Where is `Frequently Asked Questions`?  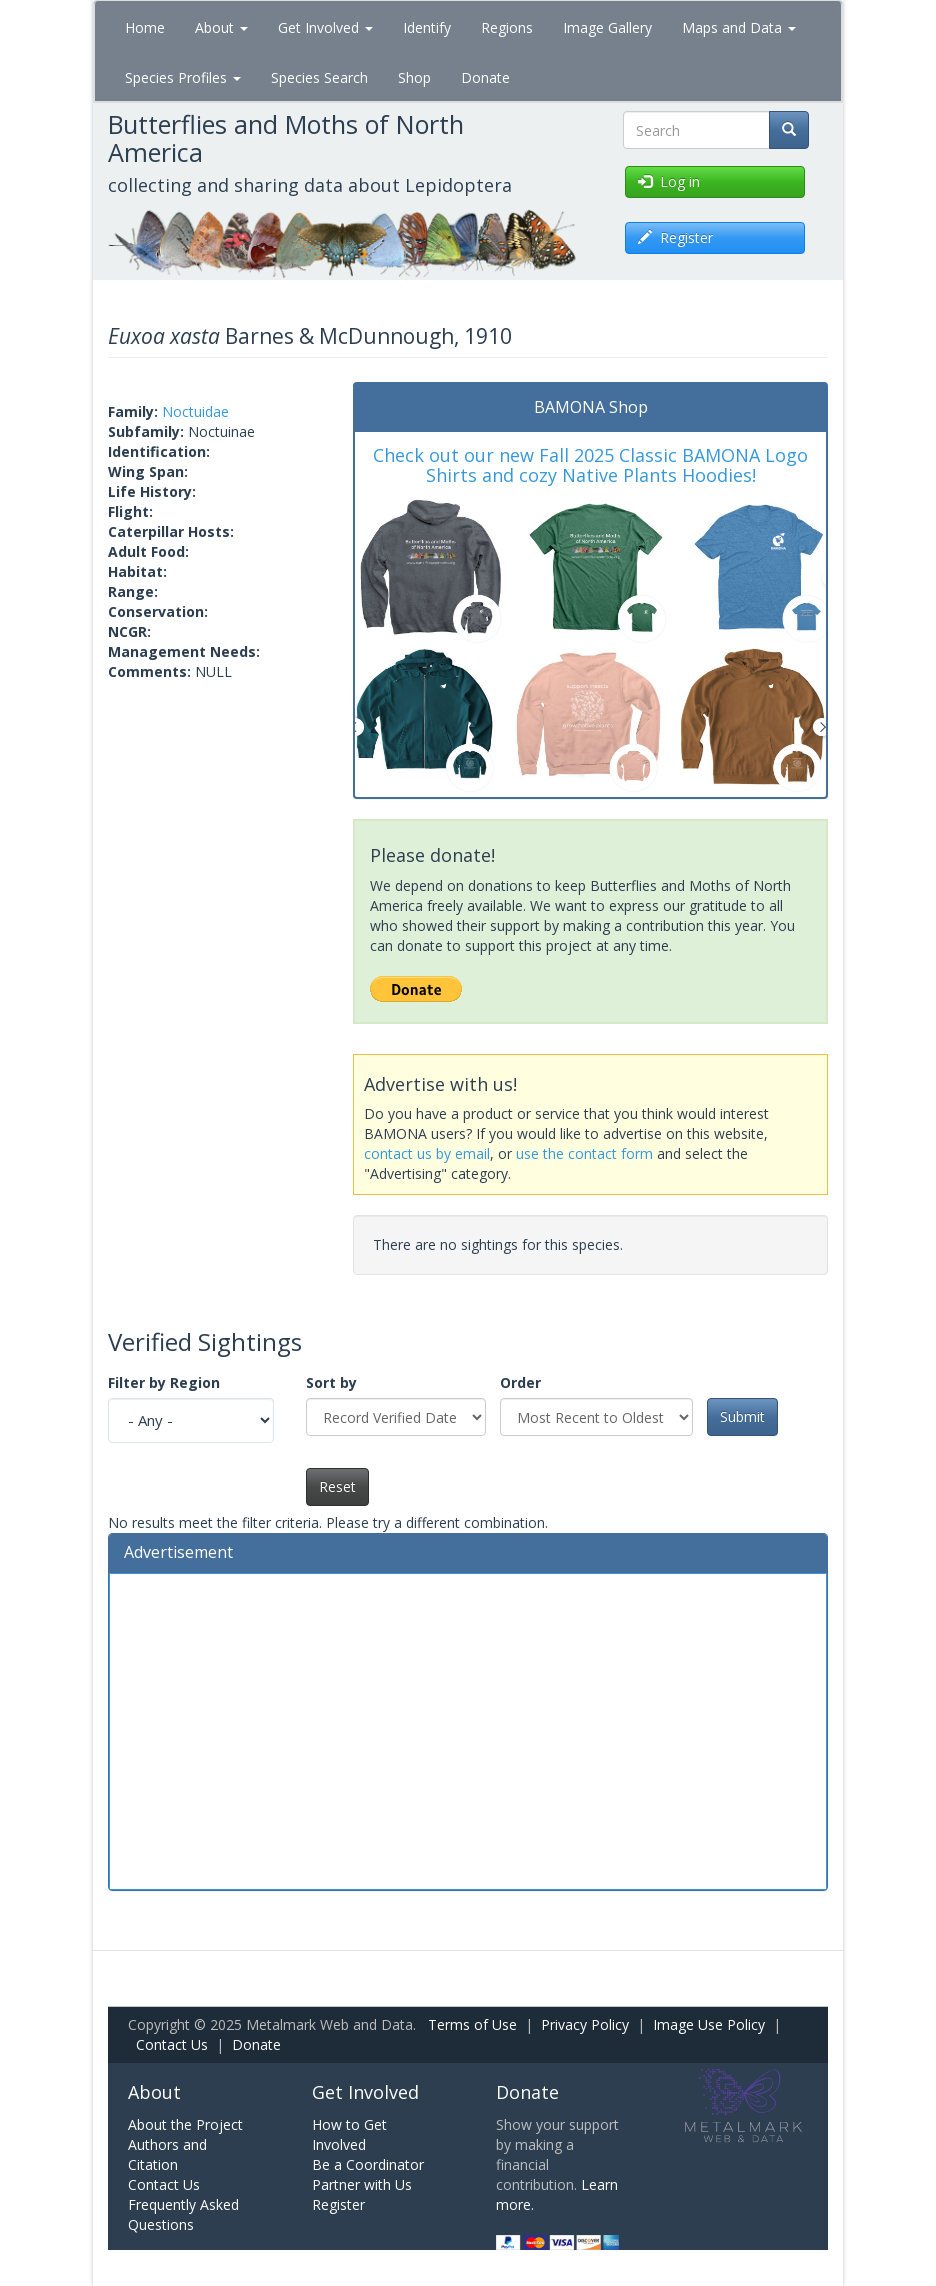 Frequently Asked Questions is located at coordinates (183, 2214).